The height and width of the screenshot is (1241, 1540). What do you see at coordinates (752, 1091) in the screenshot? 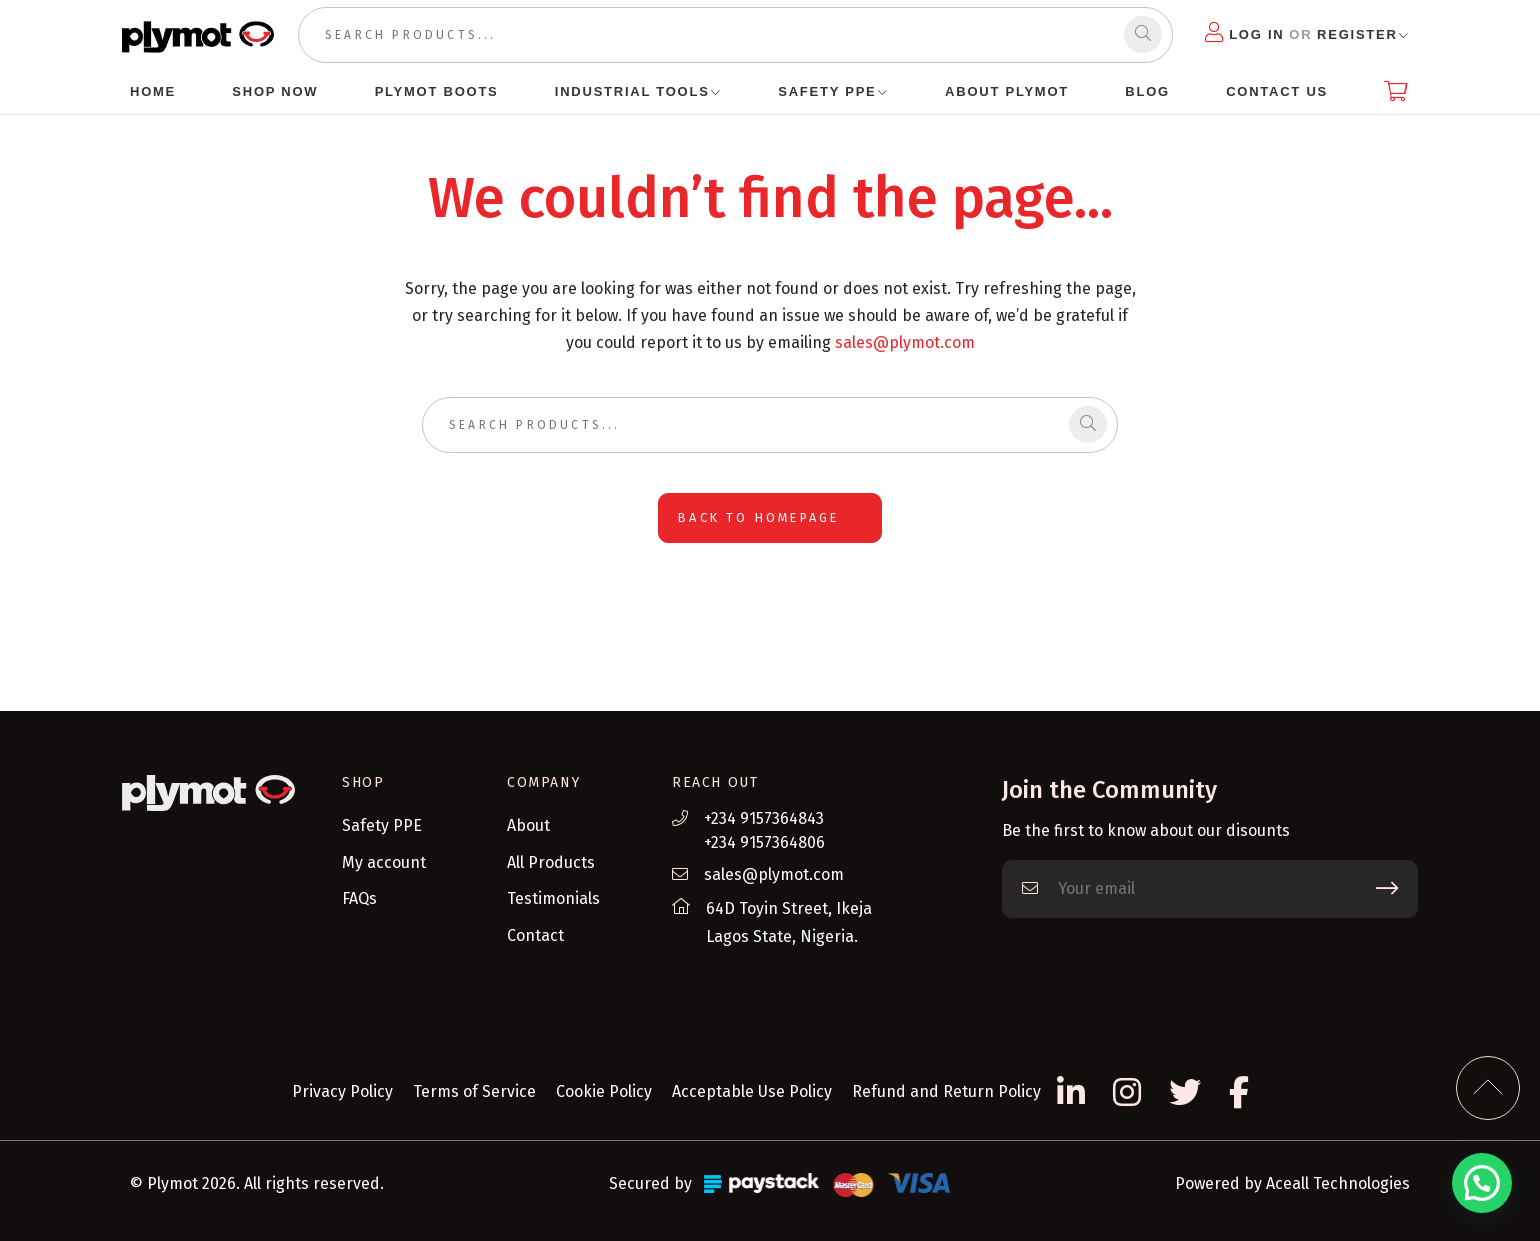
I see `Acceptable Use Policy` at bounding box center [752, 1091].